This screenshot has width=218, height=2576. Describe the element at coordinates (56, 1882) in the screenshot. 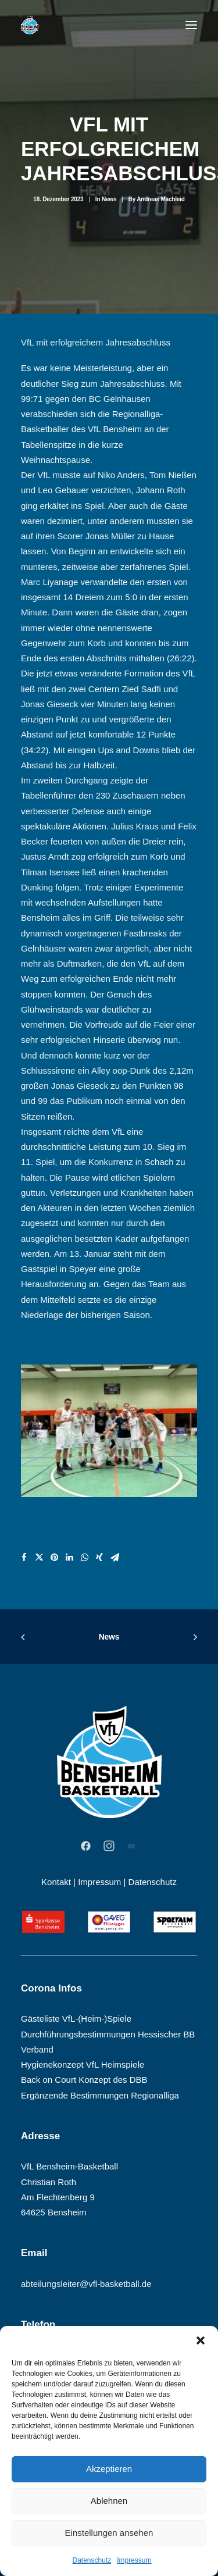

I see `Kontakt` at that location.